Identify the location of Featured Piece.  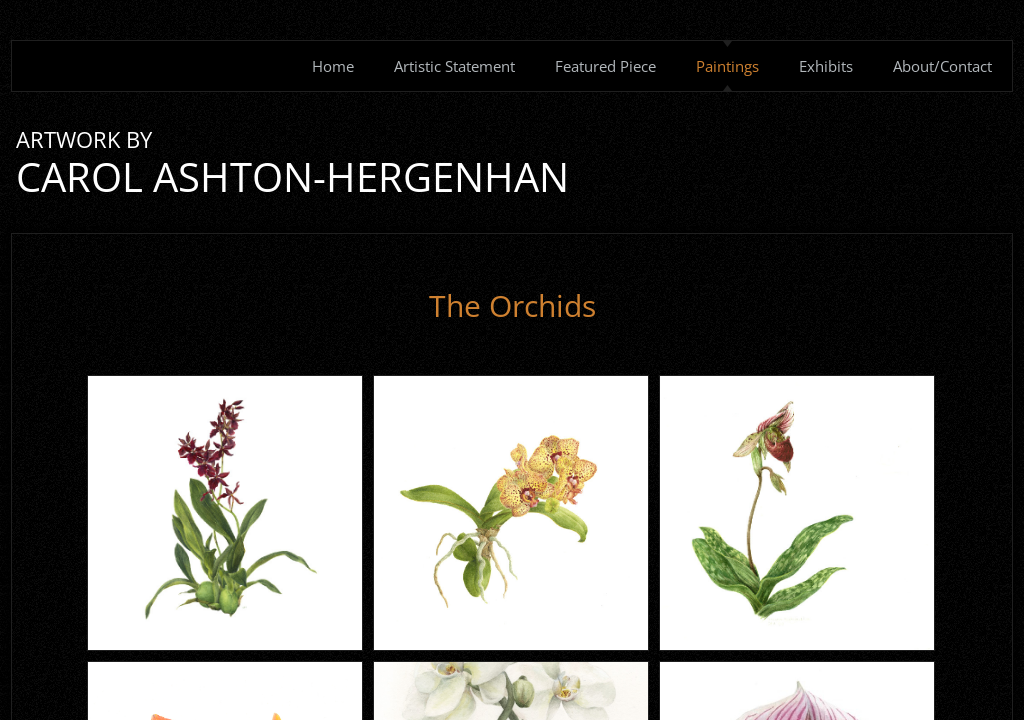
(605, 66).